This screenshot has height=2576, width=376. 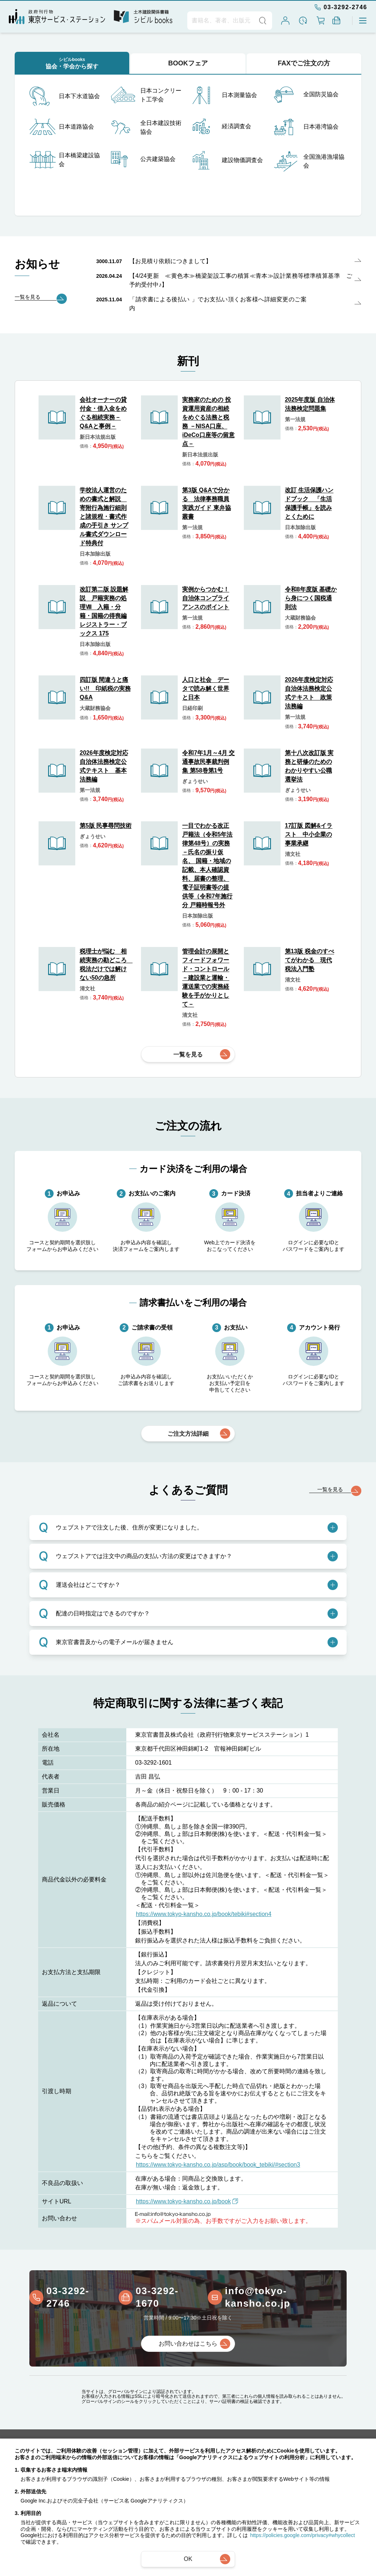 What do you see at coordinates (64, 159) in the screenshot?
I see `日本橋梁建設協会` at bounding box center [64, 159].